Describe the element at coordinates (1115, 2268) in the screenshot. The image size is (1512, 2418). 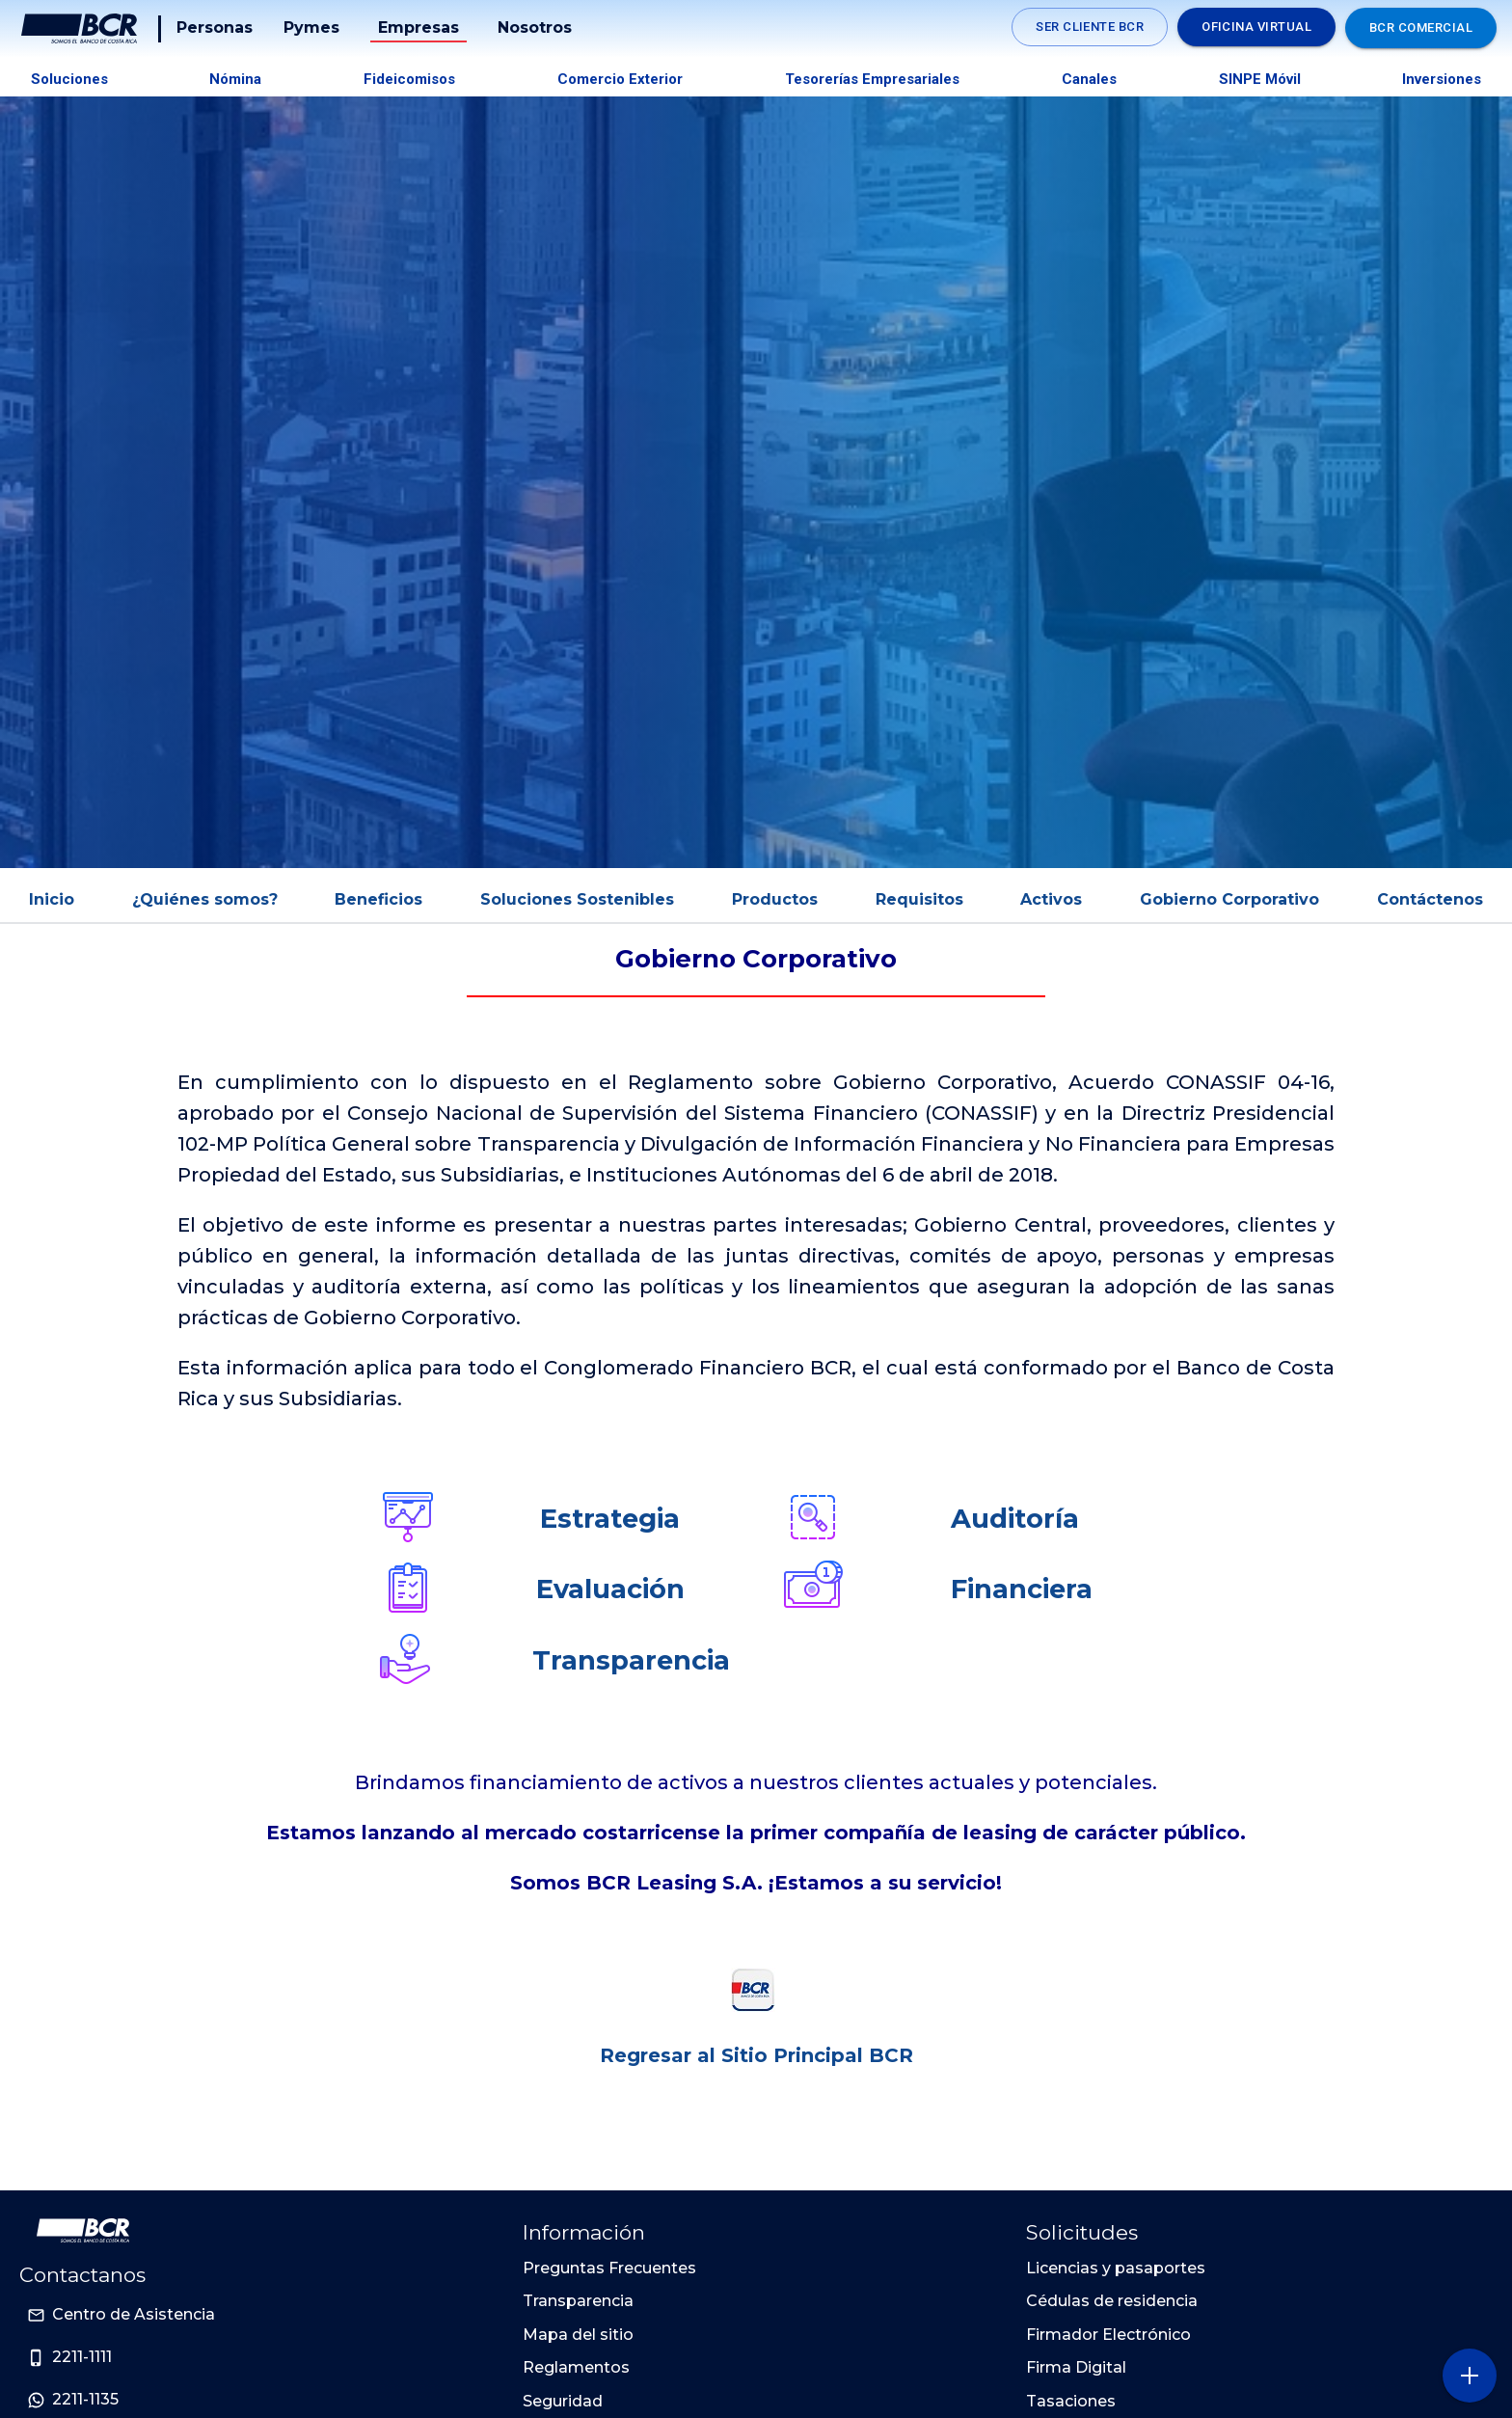
I see `Licencias y pasaportes` at that location.